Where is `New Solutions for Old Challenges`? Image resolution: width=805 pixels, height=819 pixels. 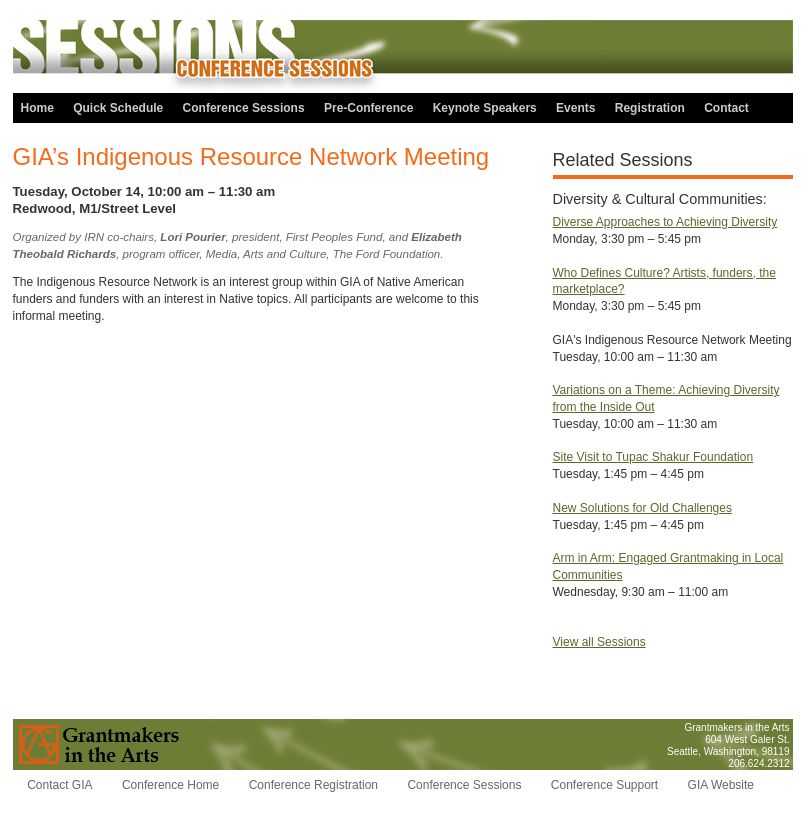
New Solutions for Old Challenges is located at coordinates (642, 508).